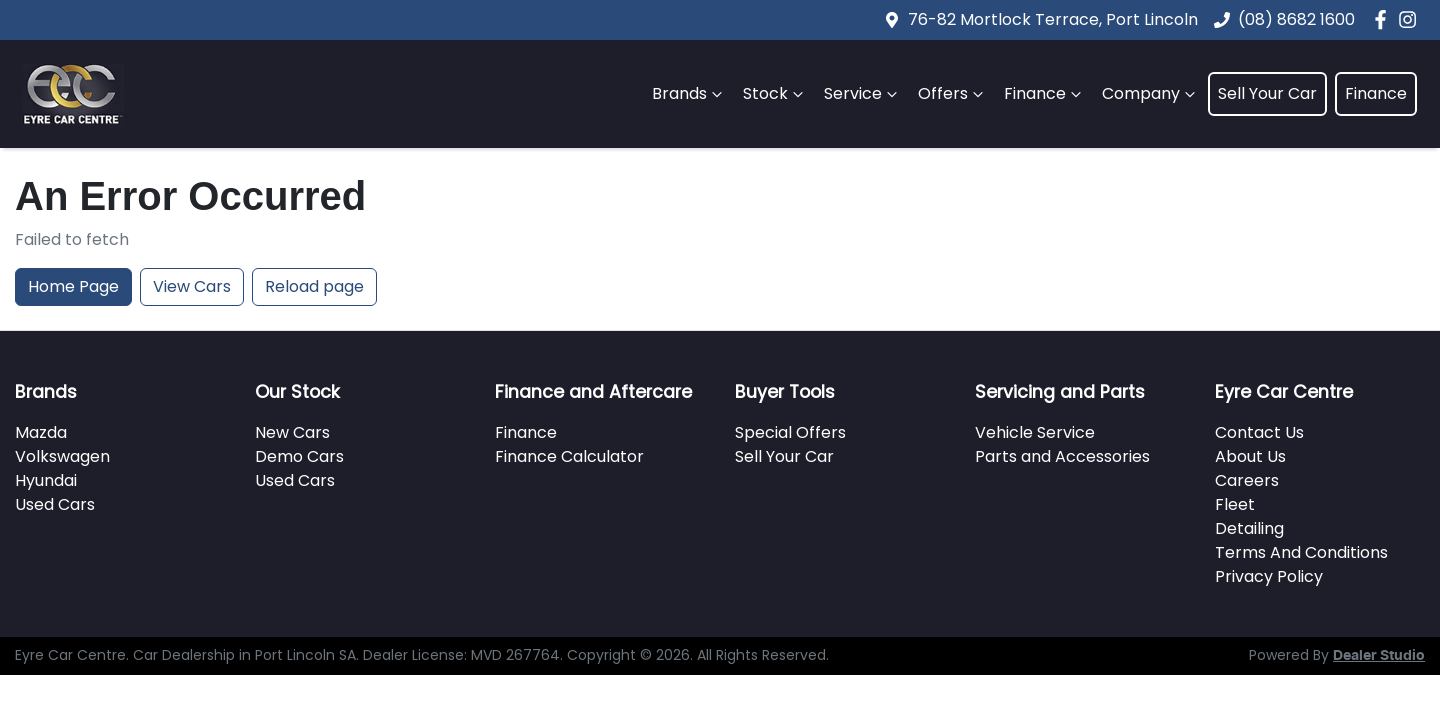 This screenshot has width=1440, height=720. I want to click on View Cars, so click(192, 286).